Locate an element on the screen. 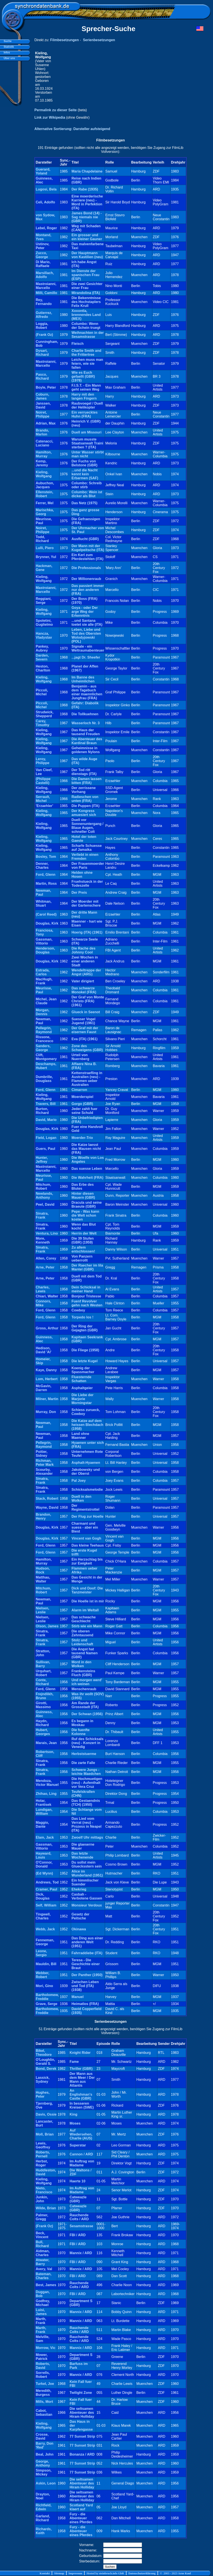 The width and height of the screenshot is (213, 2576). Am Rande der Grossstadt (ITA) is located at coordinates (85, 1705).